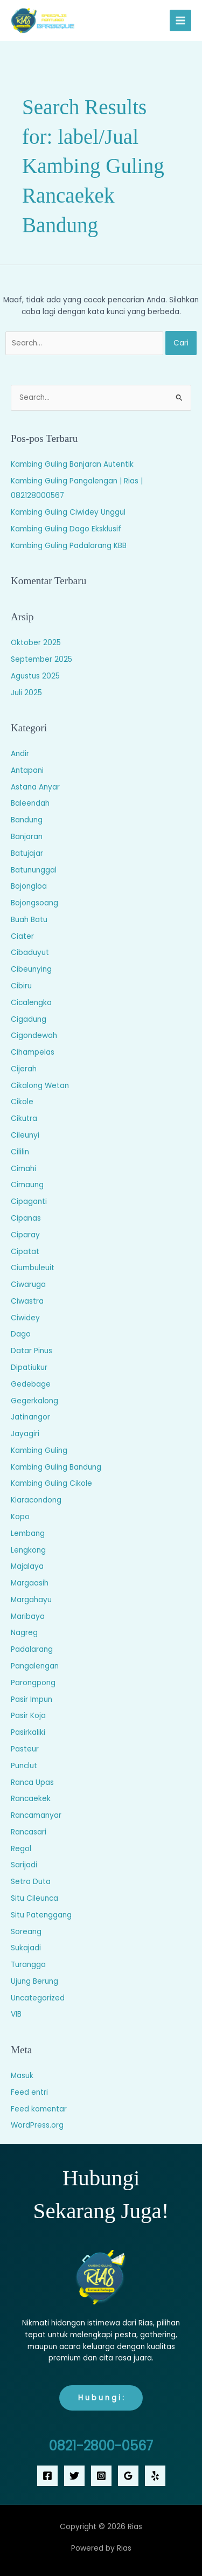 This screenshot has height=2576, width=202. I want to click on VIB, so click(16, 2014).